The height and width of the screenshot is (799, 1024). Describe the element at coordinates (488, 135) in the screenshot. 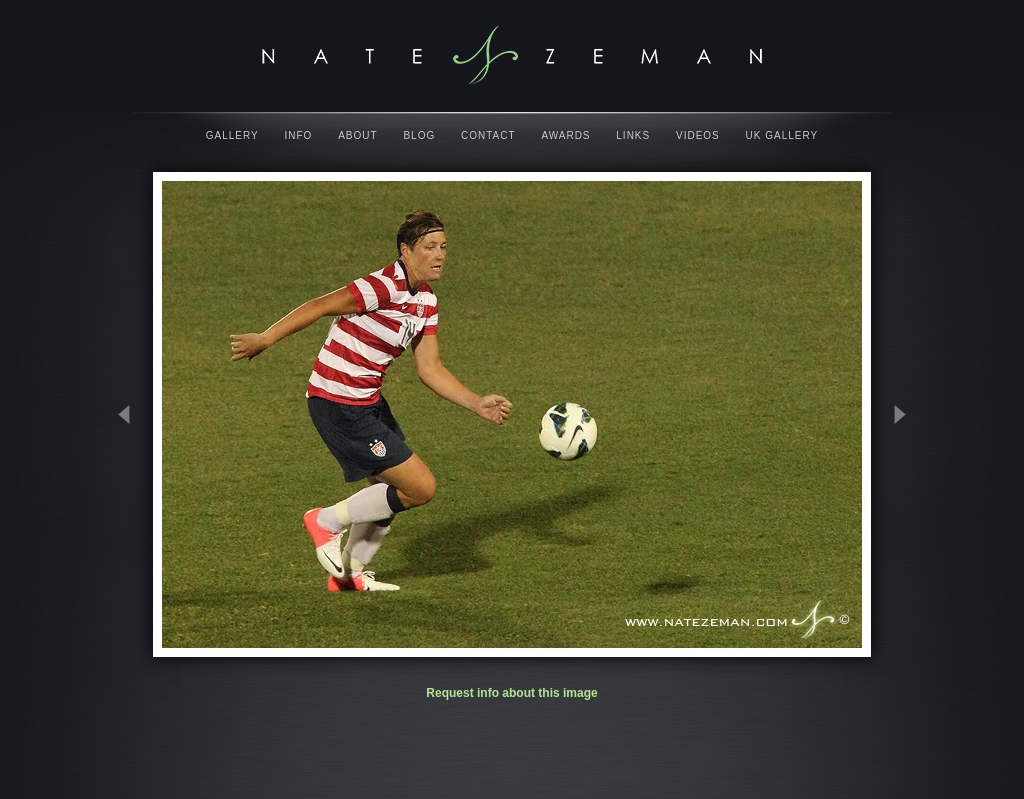

I see `Contact` at that location.